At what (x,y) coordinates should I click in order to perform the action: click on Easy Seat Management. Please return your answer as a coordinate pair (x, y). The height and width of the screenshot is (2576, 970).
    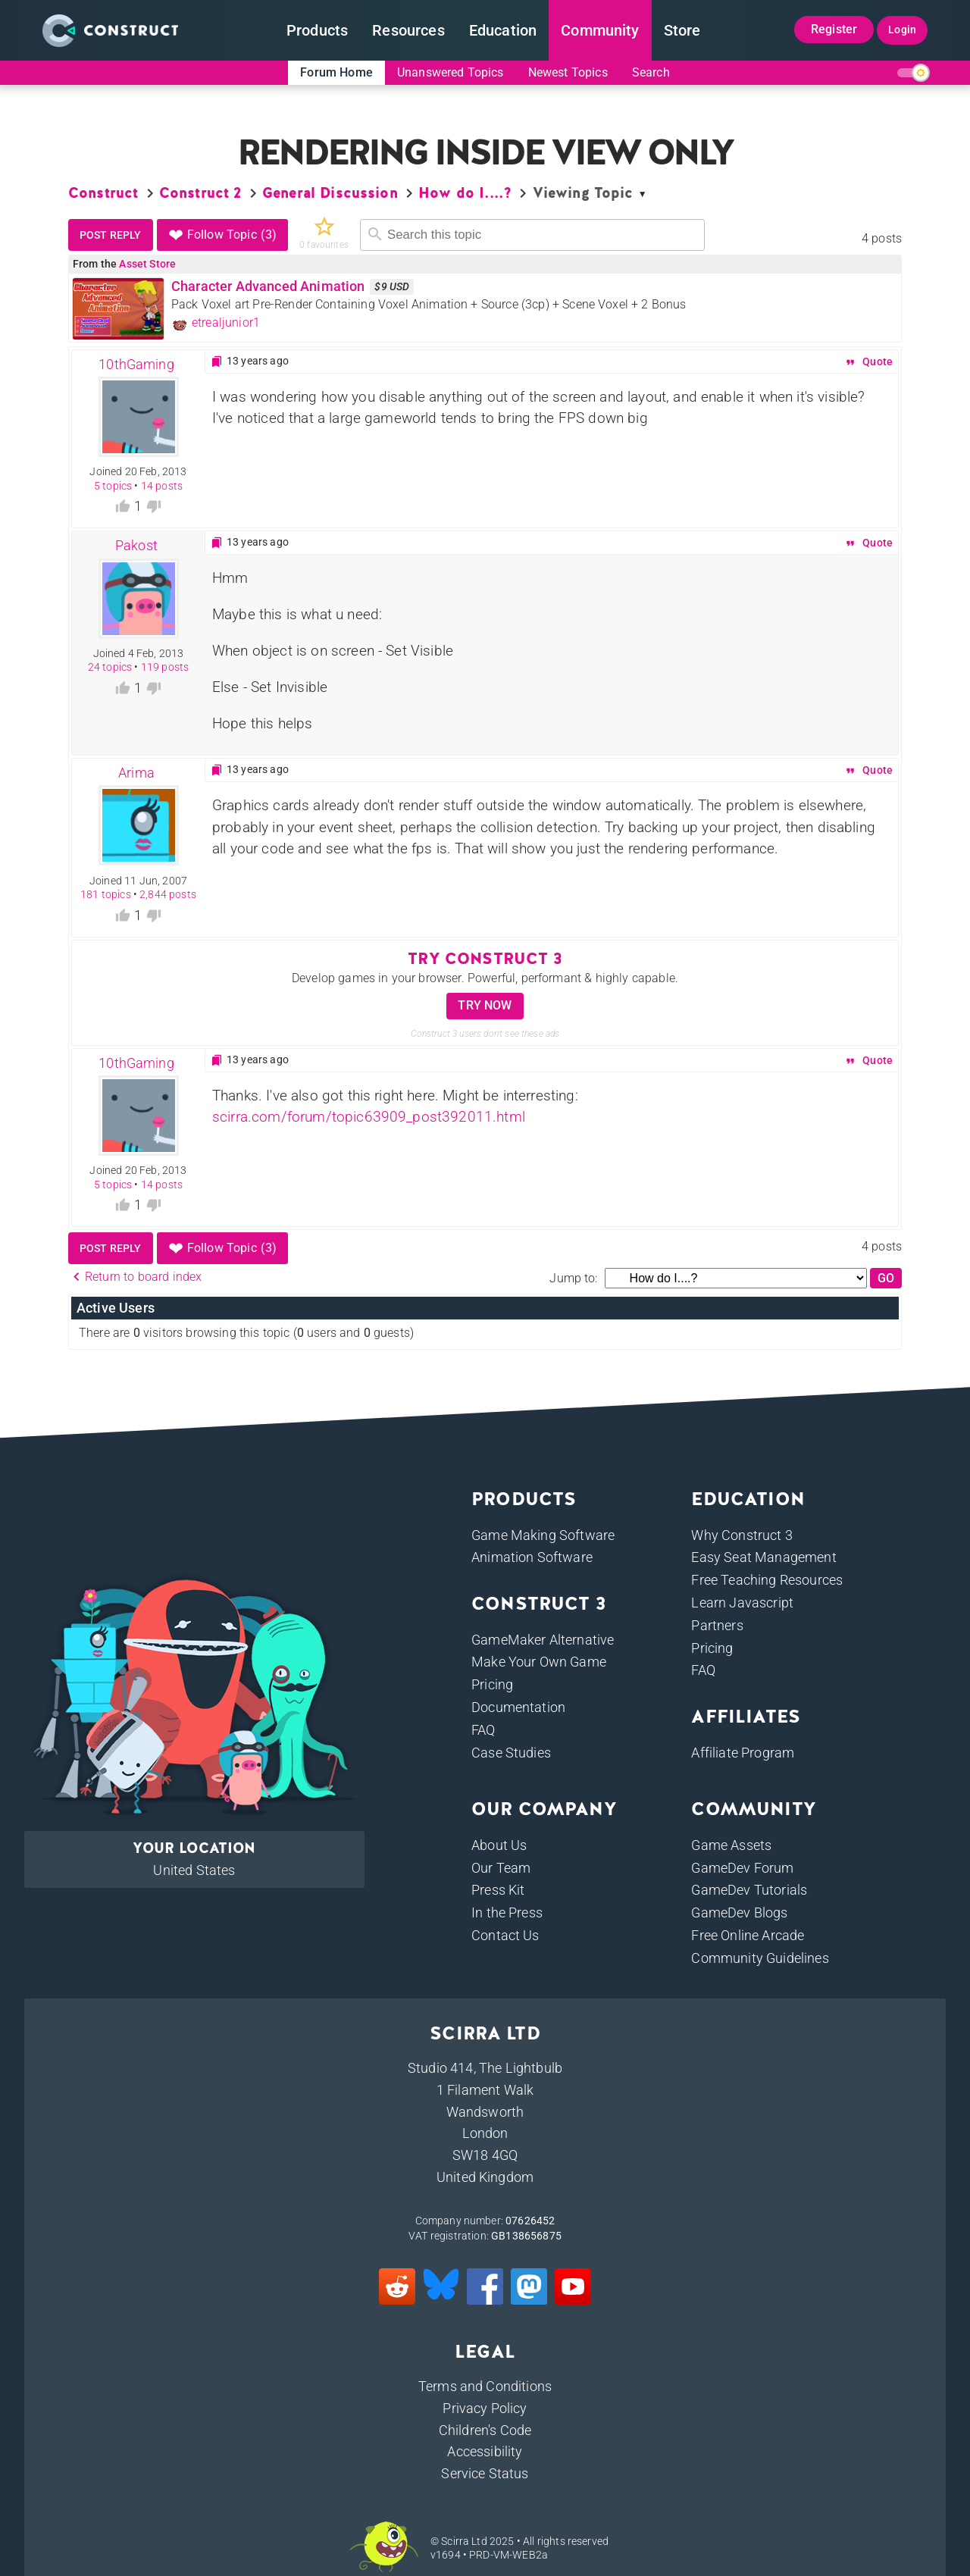
    Looking at the image, I should click on (763, 1557).